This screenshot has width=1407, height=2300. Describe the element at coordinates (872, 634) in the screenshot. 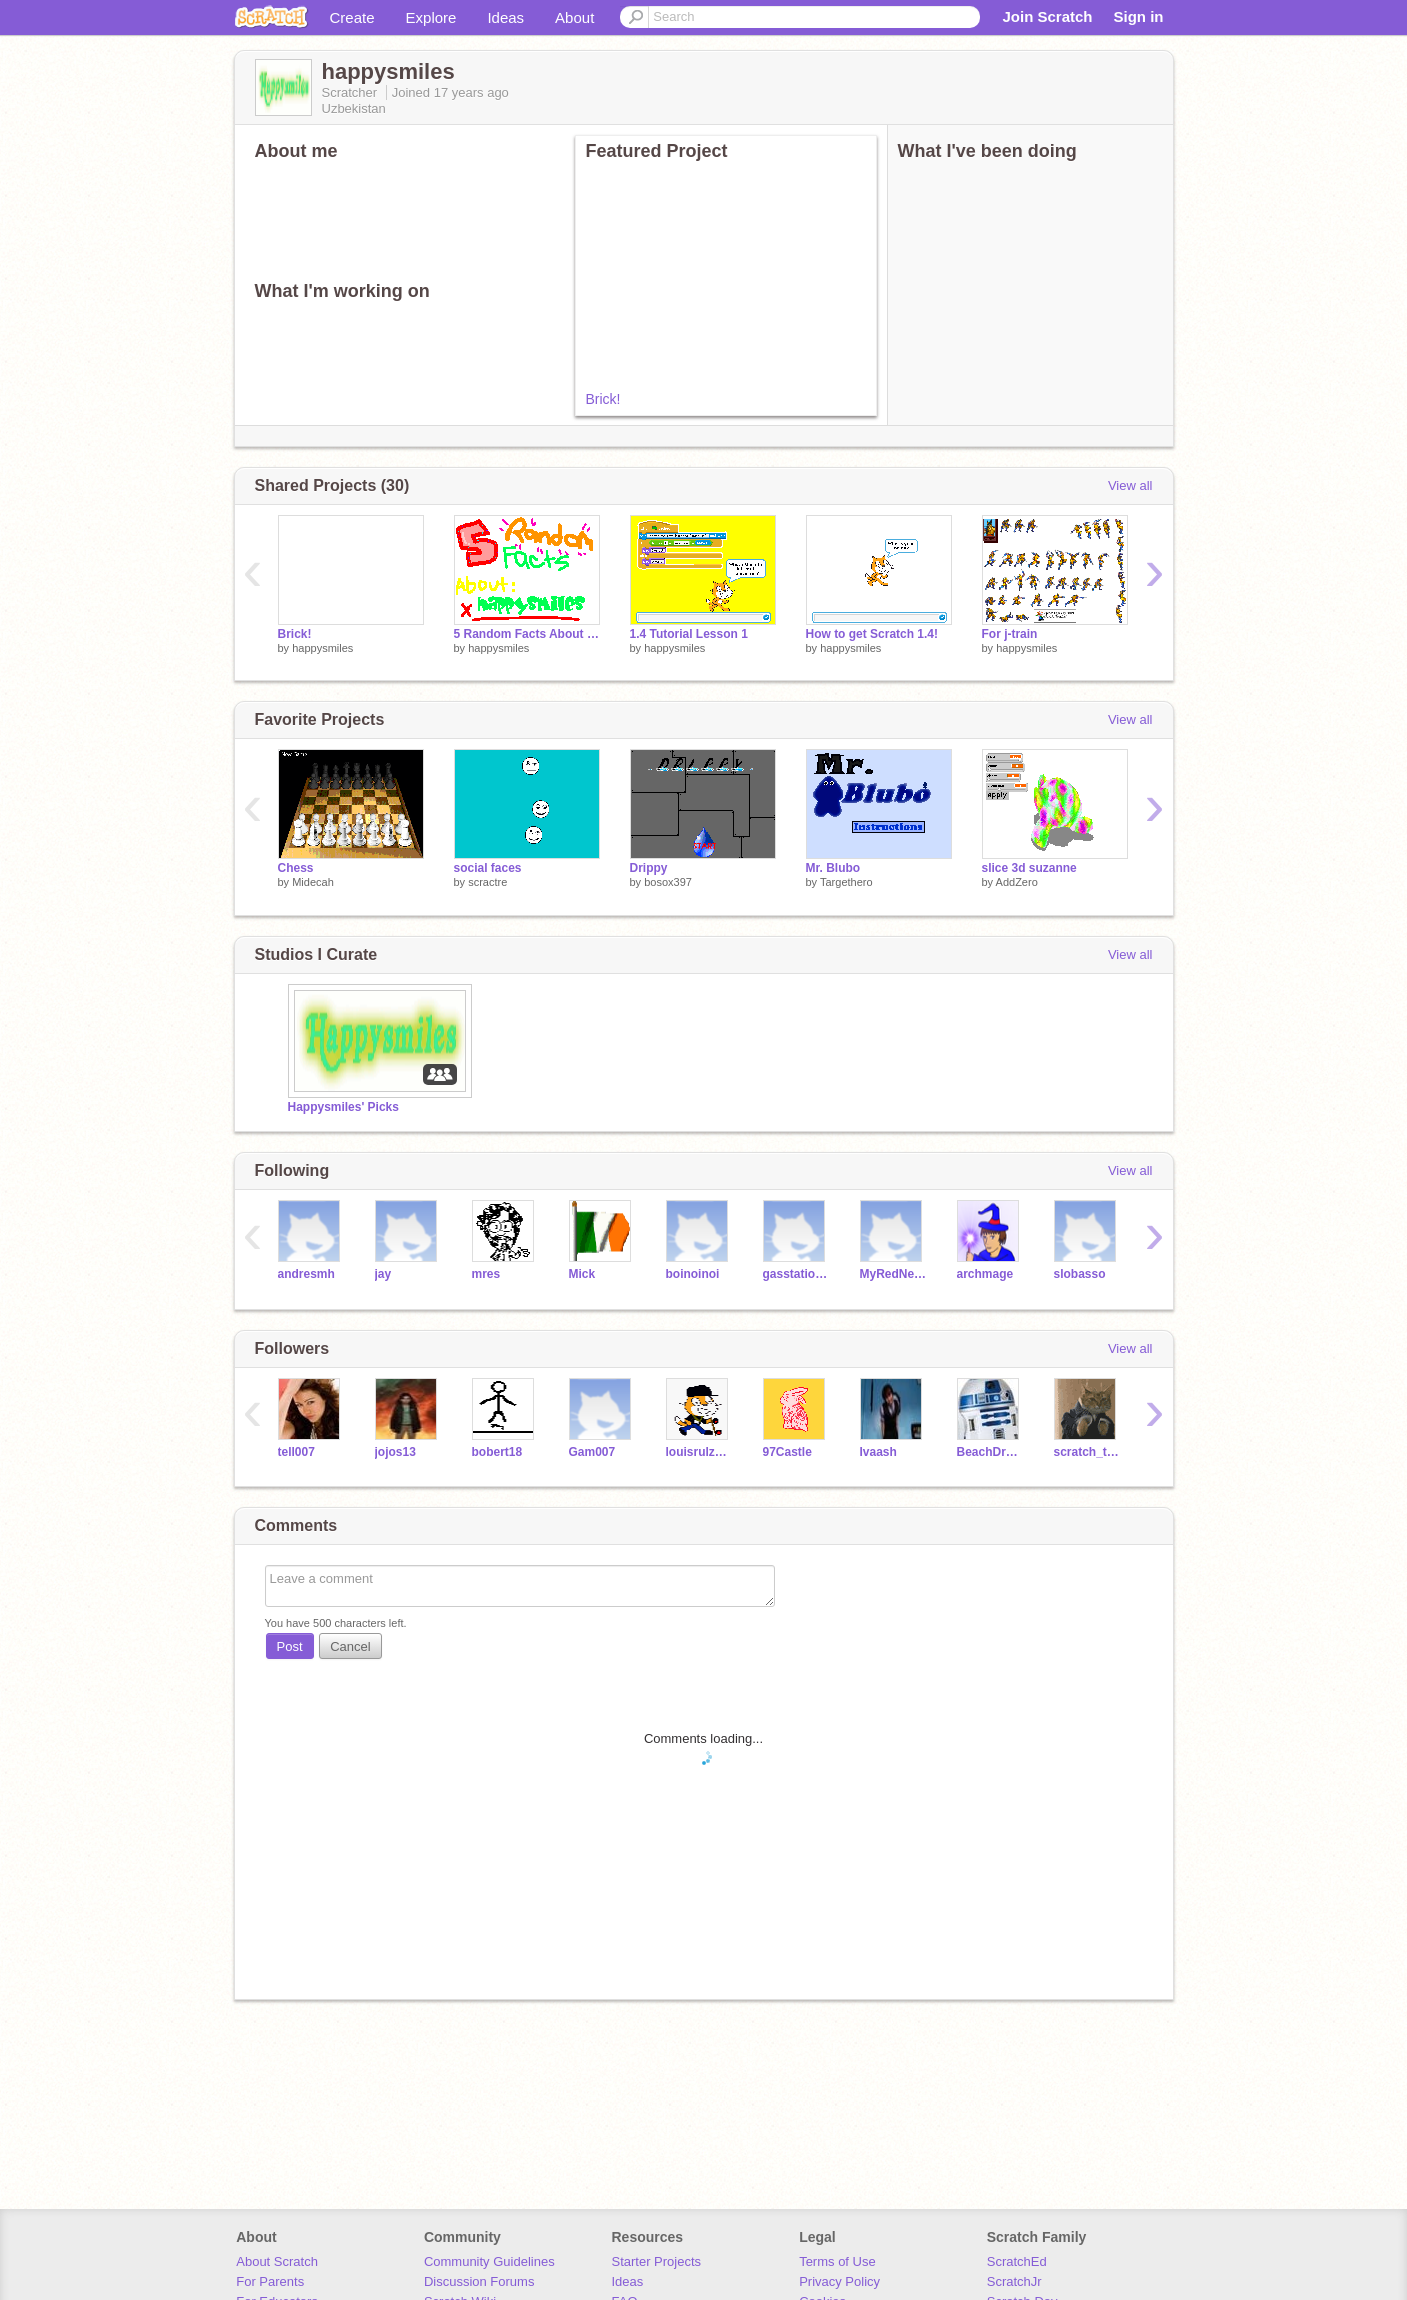

I see `How to get Scratch 1.4!` at that location.